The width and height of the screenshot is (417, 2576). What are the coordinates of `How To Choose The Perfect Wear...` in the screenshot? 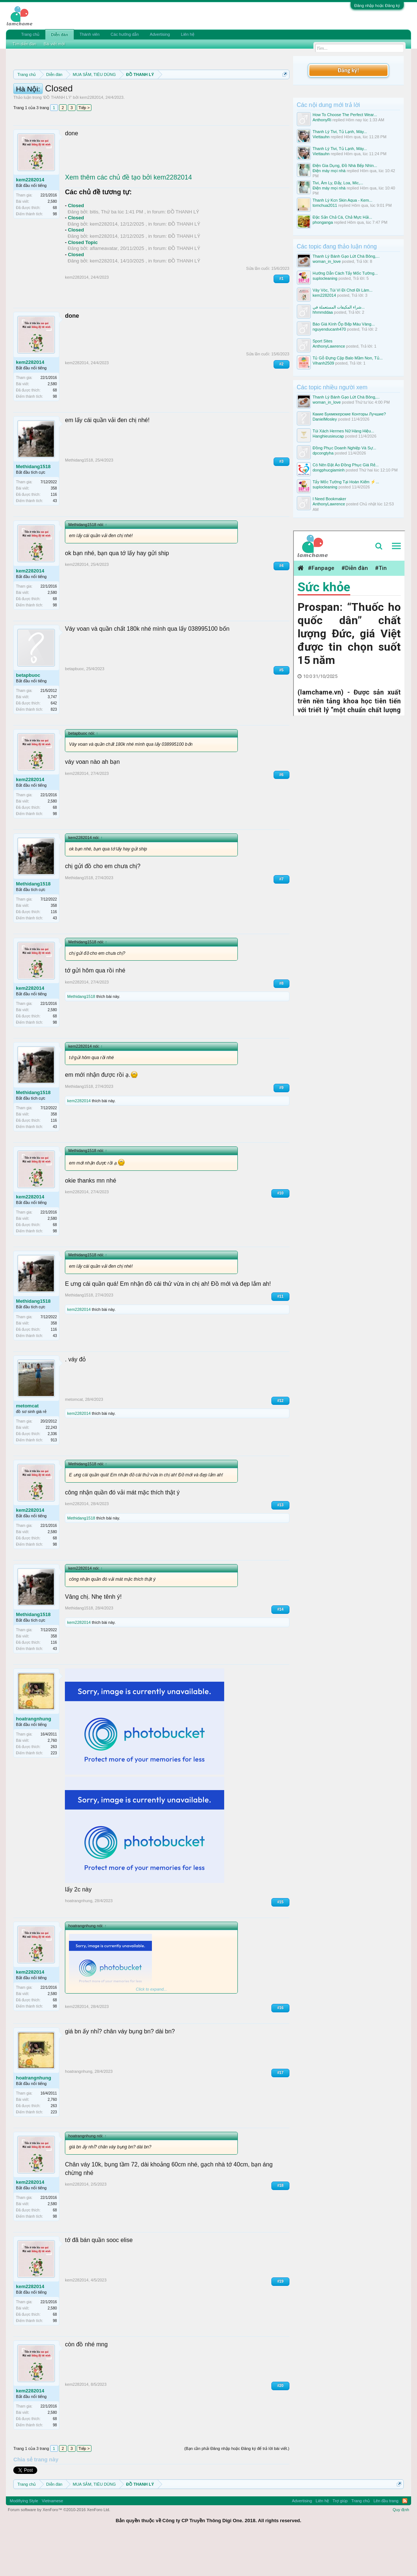 It's located at (345, 114).